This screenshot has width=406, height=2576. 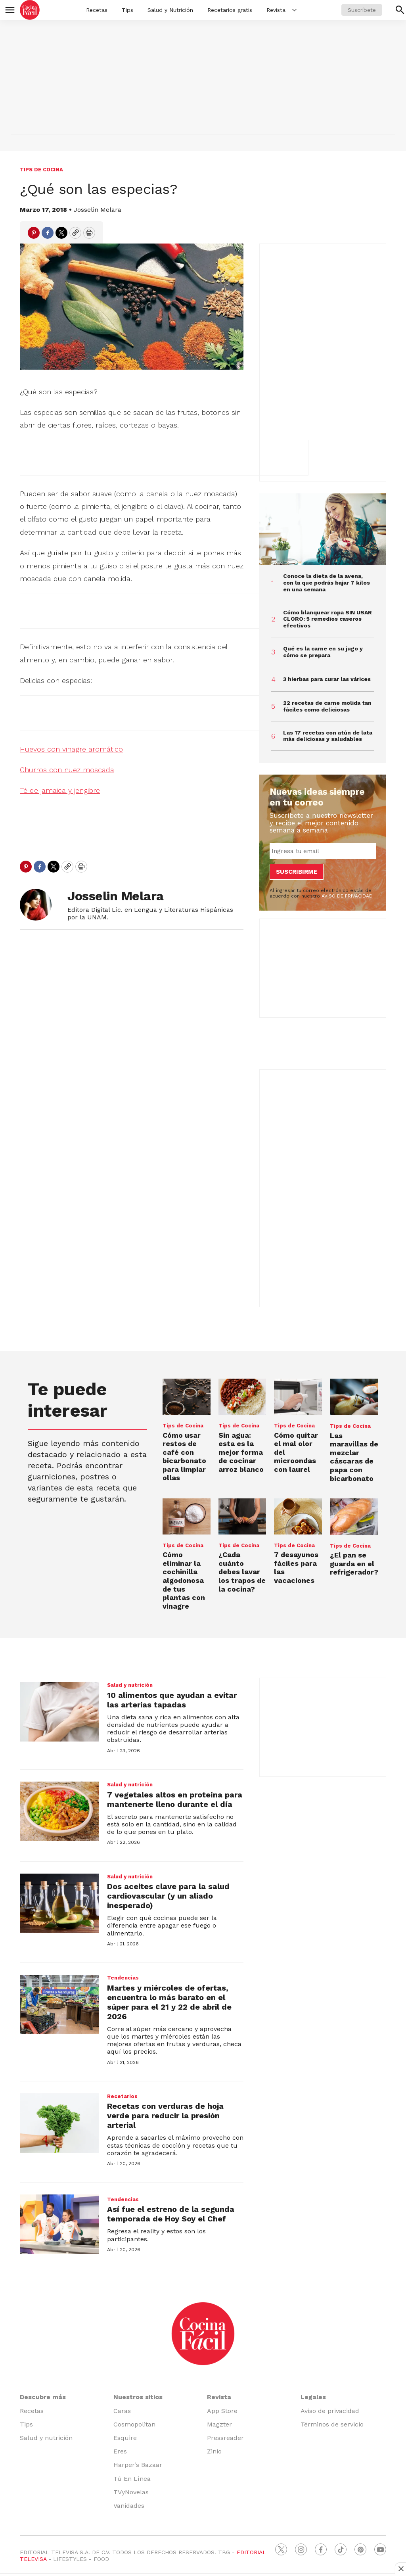 I want to click on [7 vegetales altos en proteína para mantenerte lleno durante el día], so click(x=59, y=1811).